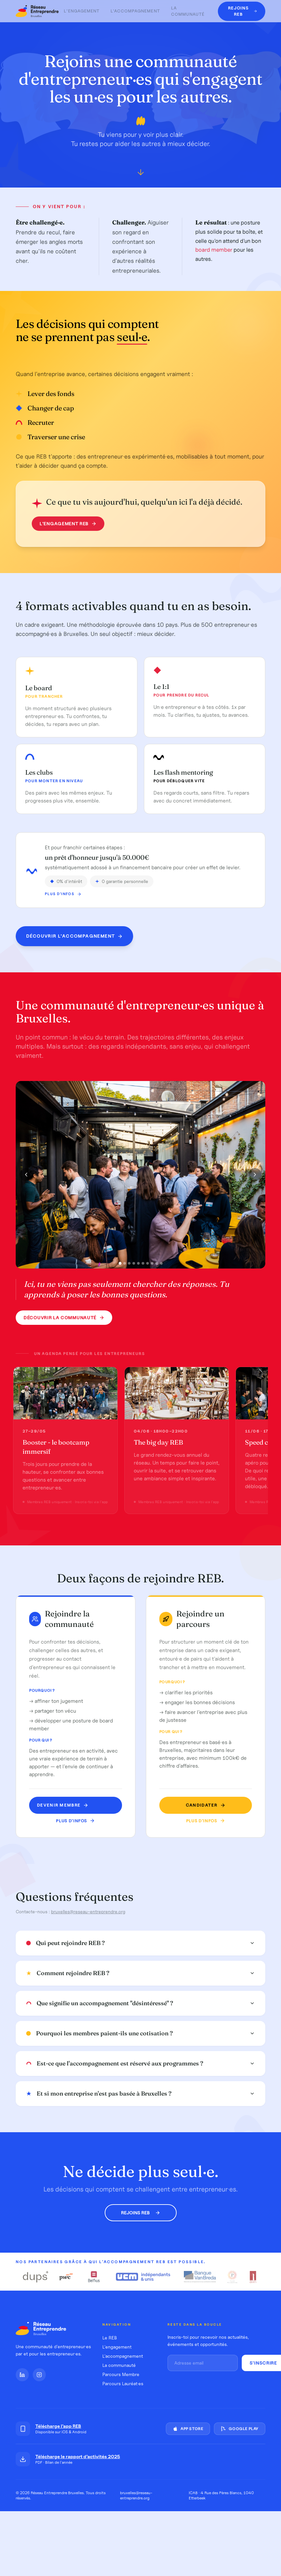 The width and height of the screenshot is (281, 2576). What do you see at coordinates (161, 1263) in the screenshot?
I see `[Photo 10]` at bounding box center [161, 1263].